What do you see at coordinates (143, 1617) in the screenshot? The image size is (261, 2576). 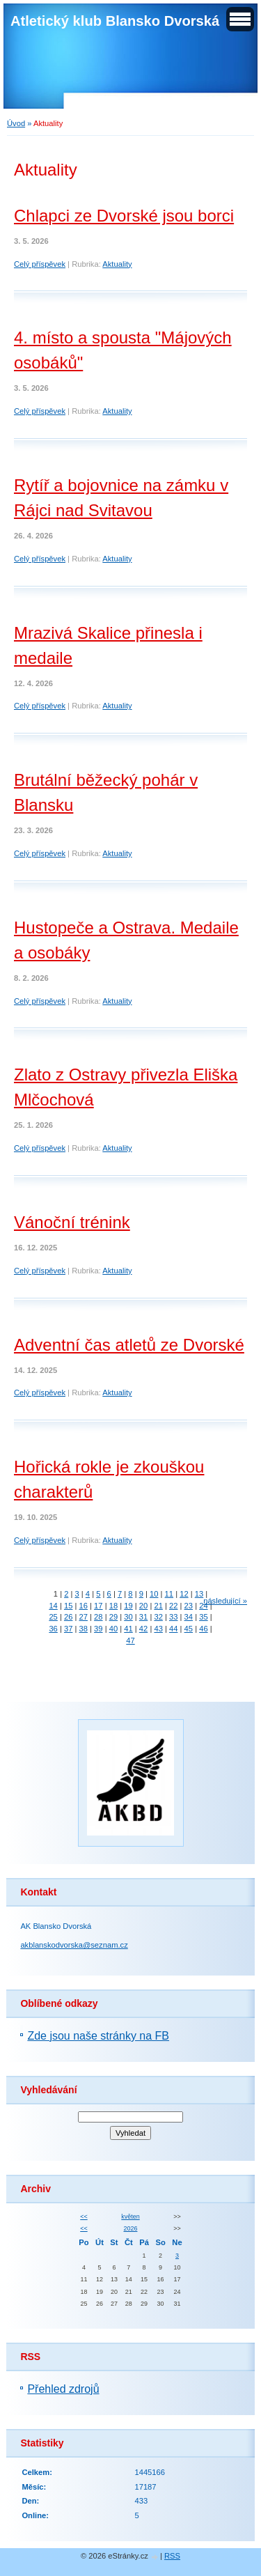 I see `31` at bounding box center [143, 1617].